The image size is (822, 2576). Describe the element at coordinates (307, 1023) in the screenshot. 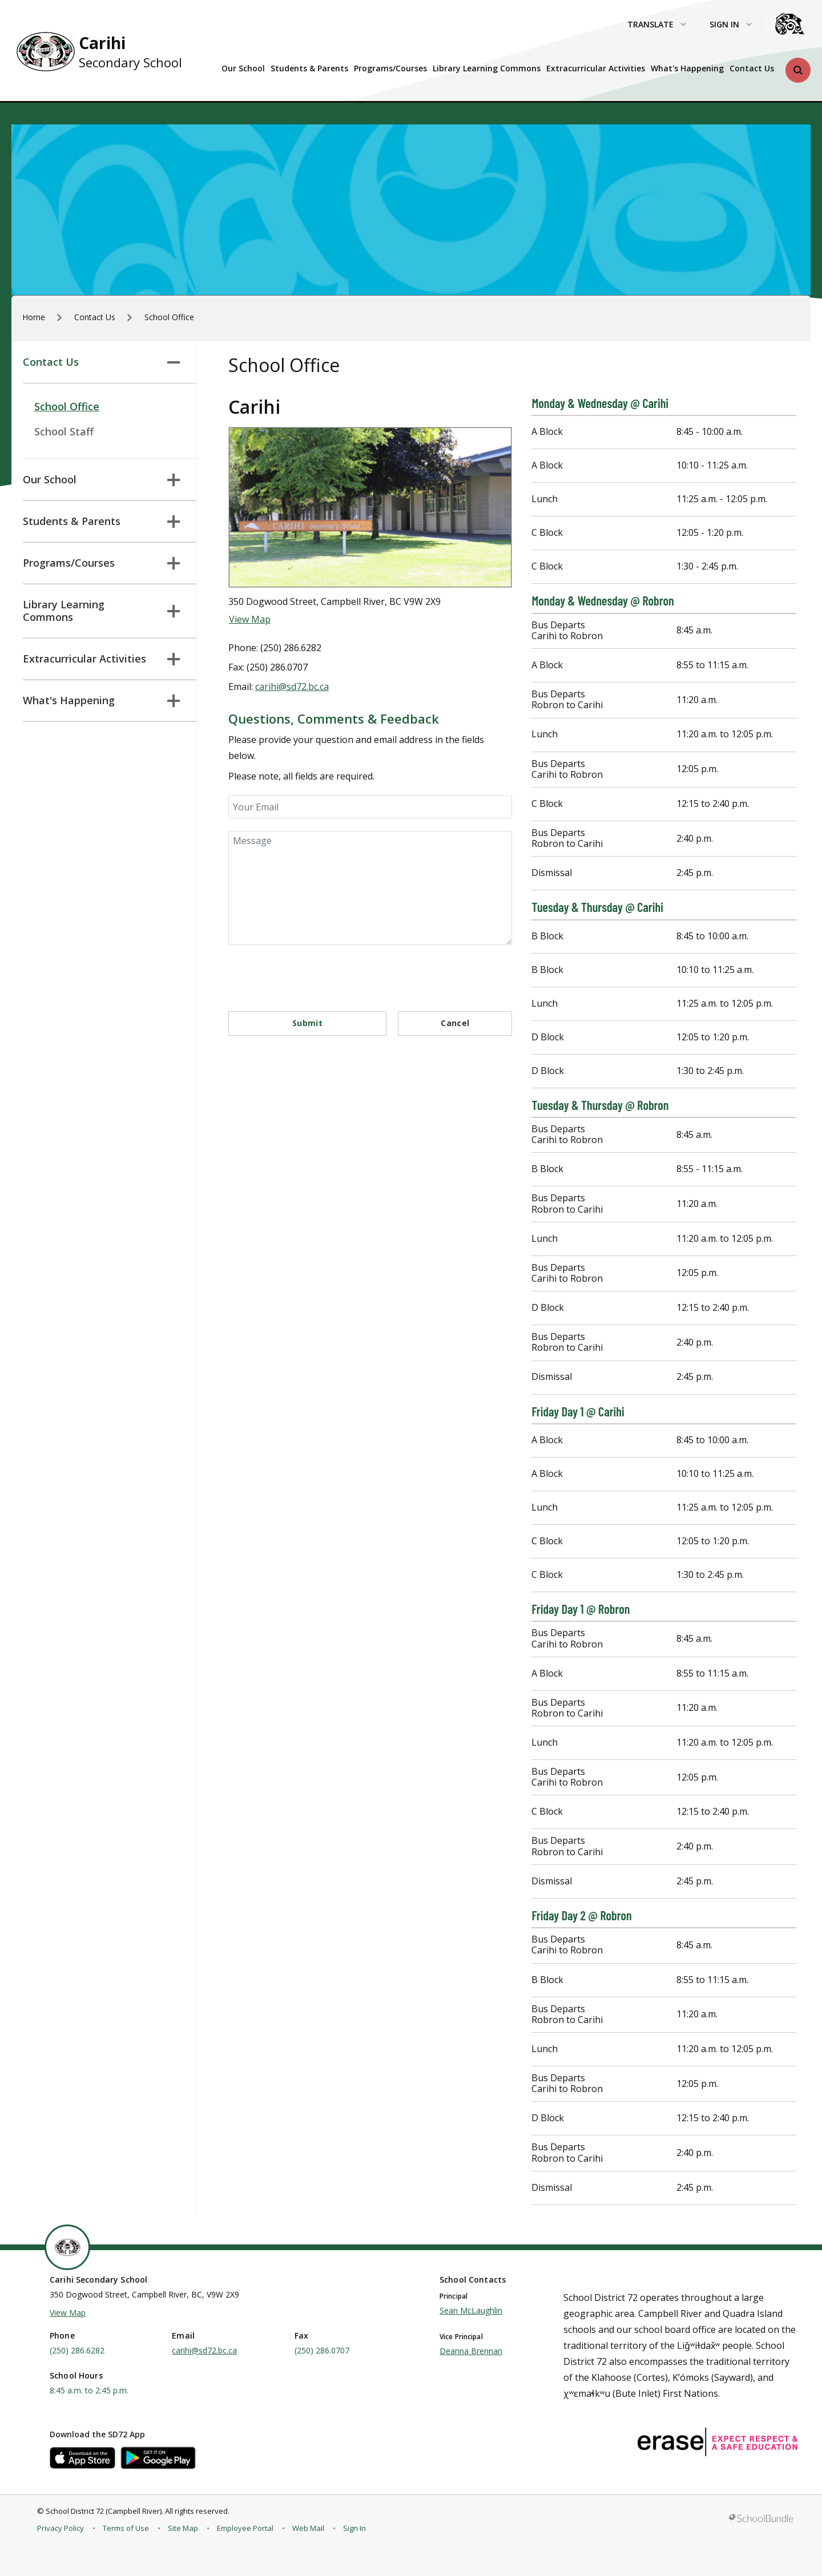

I see `Submit` at that location.